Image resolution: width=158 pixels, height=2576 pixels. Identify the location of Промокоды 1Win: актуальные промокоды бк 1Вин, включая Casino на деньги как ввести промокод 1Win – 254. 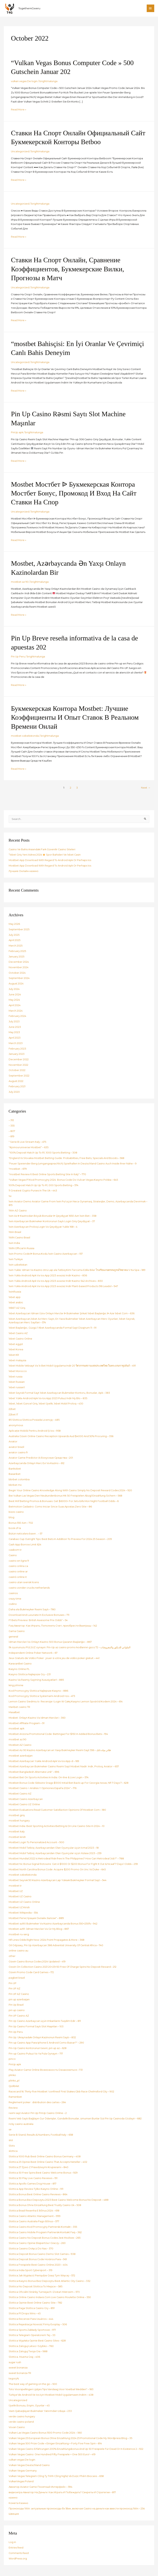
(77, 2508).